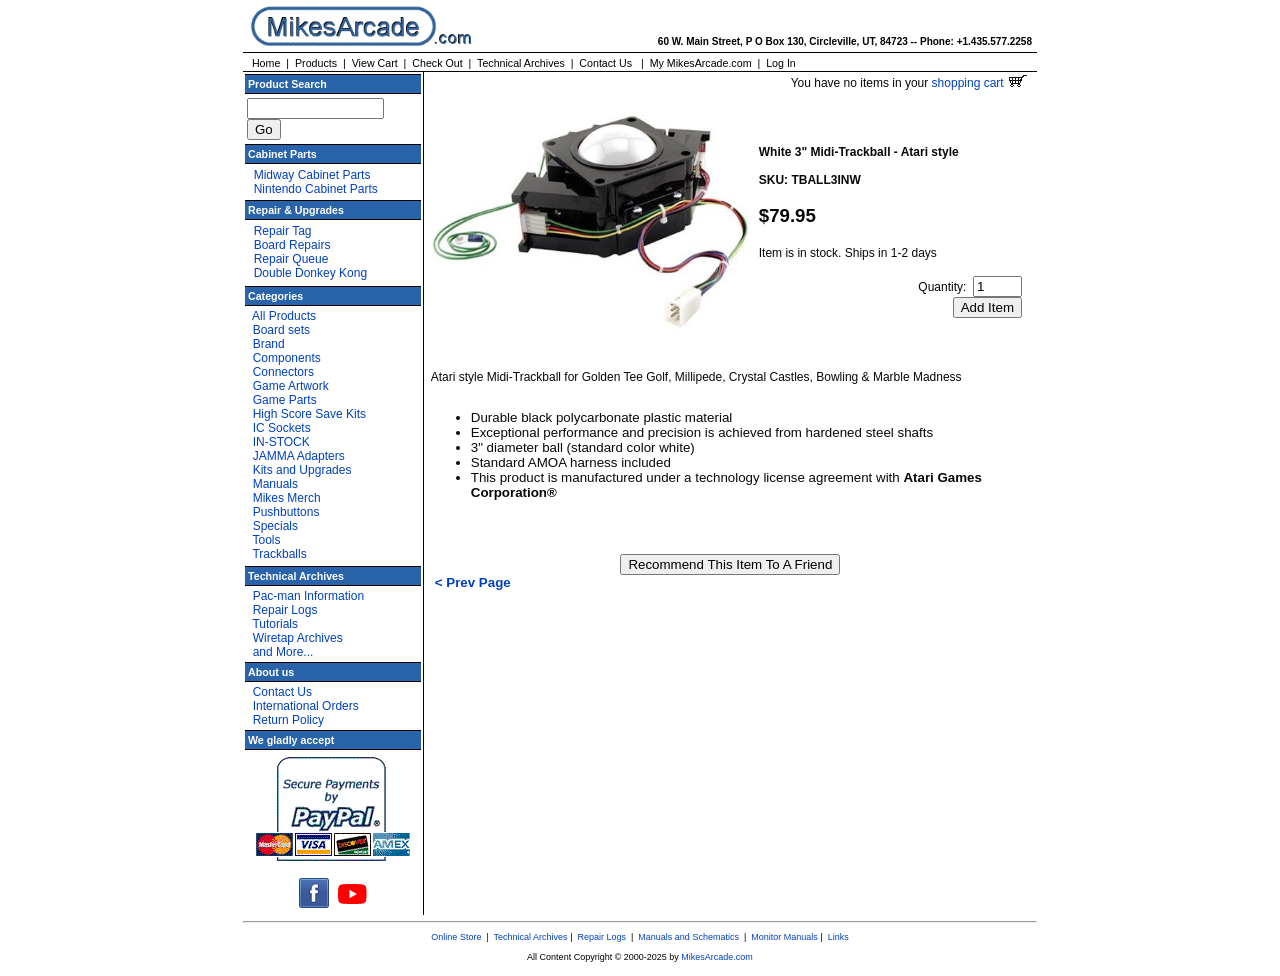 This screenshot has width=1280, height=976. I want to click on Technical Archives, so click(521, 63).